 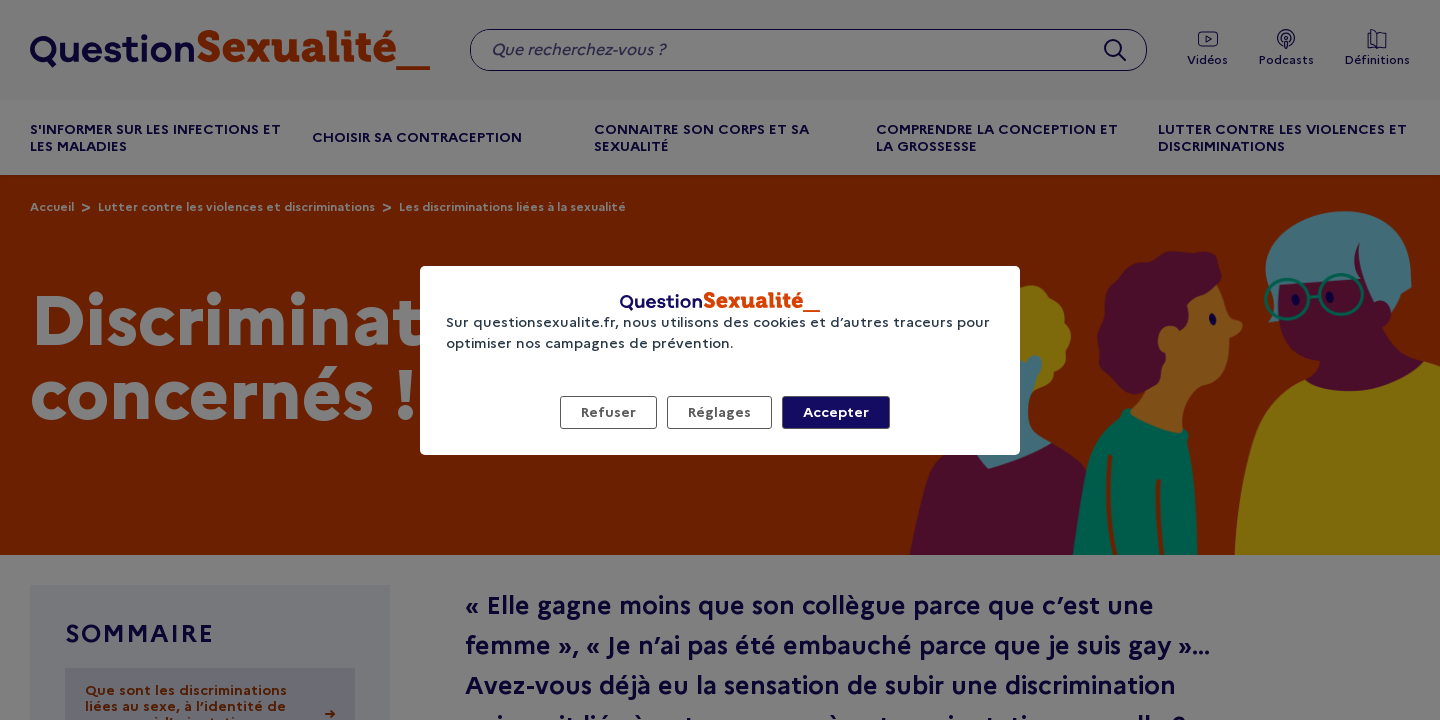 I want to click on Accepter, so click(x=836, y=412).